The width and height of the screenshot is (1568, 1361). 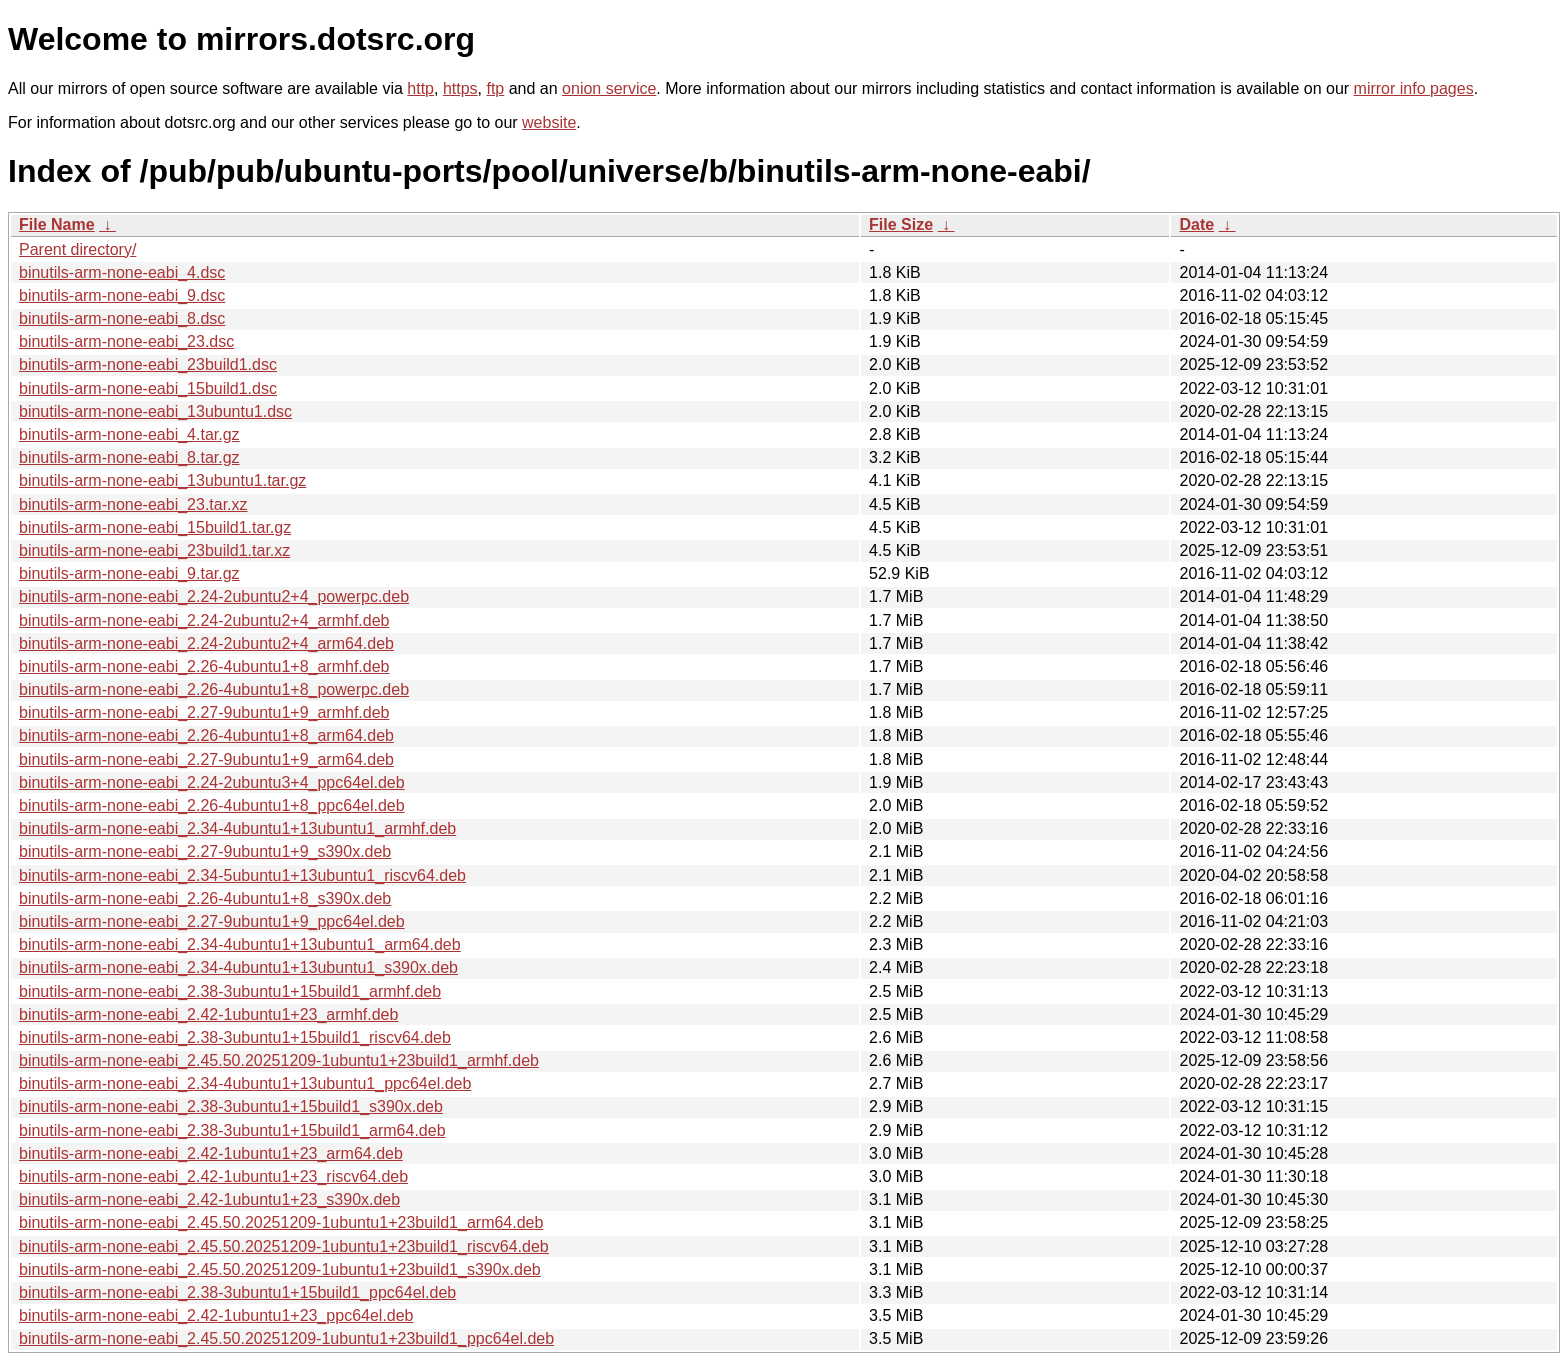 I want to click on binutils-arm-none-eabi_2.34-5ubuntu1+13ubuntu1_riscv64.deb, so click(x=242, y=875).